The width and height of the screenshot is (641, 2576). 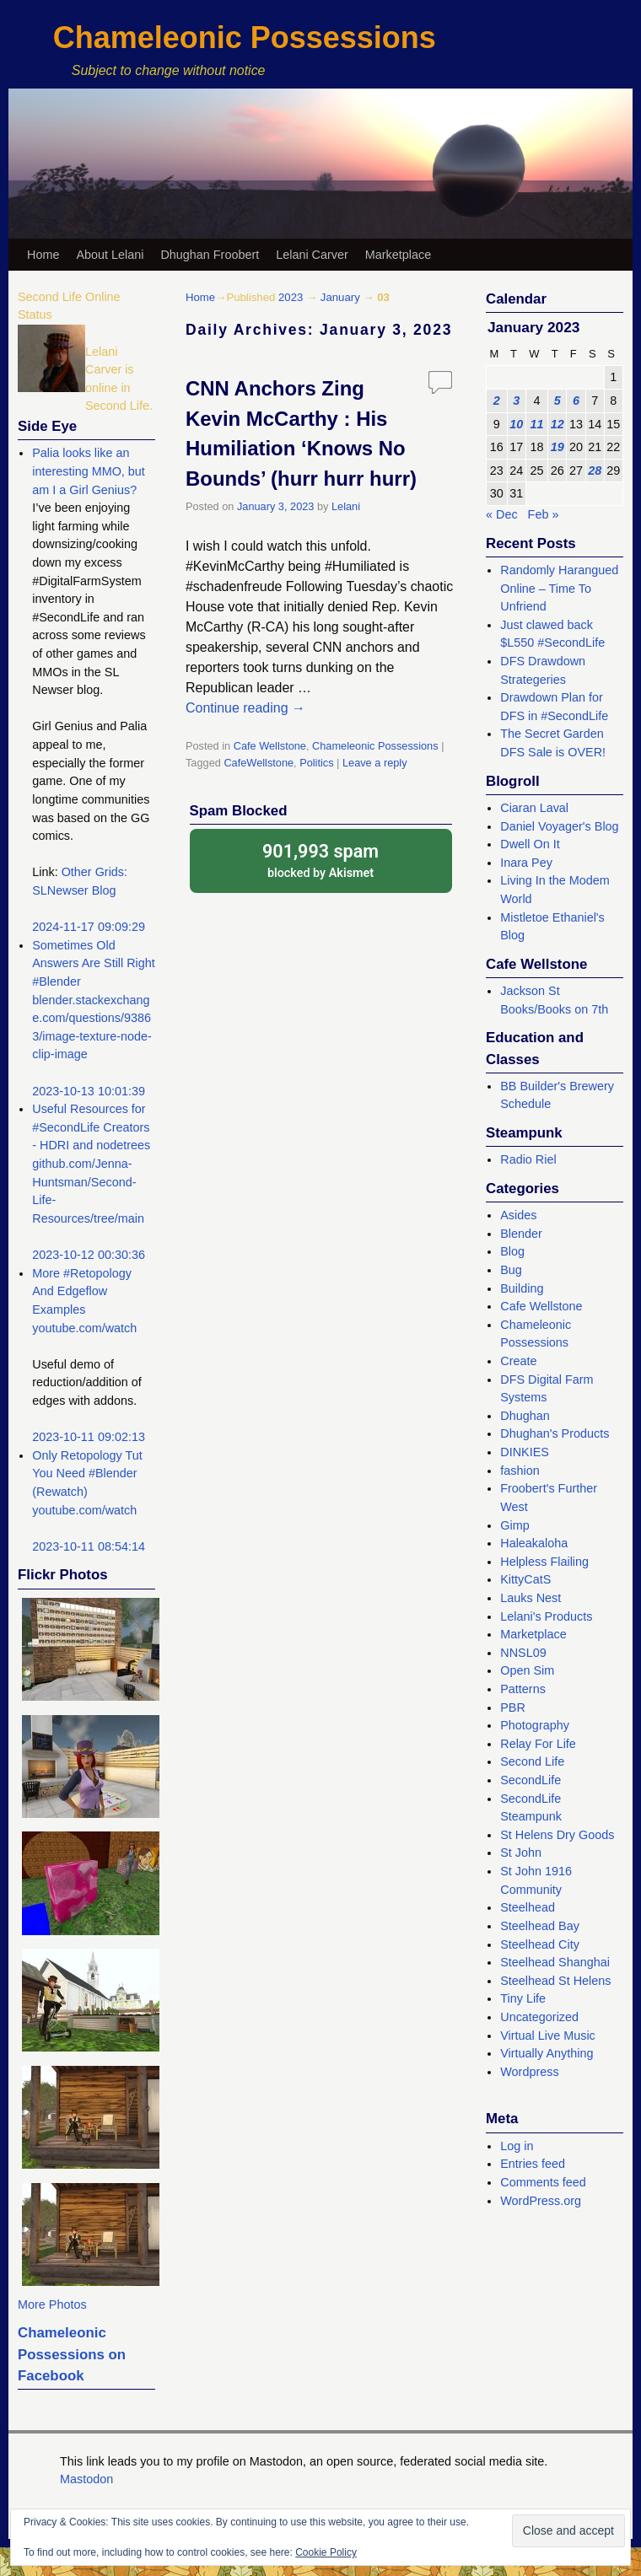 I want to click on Virtual Live Music, so click(x=547, y=2035).